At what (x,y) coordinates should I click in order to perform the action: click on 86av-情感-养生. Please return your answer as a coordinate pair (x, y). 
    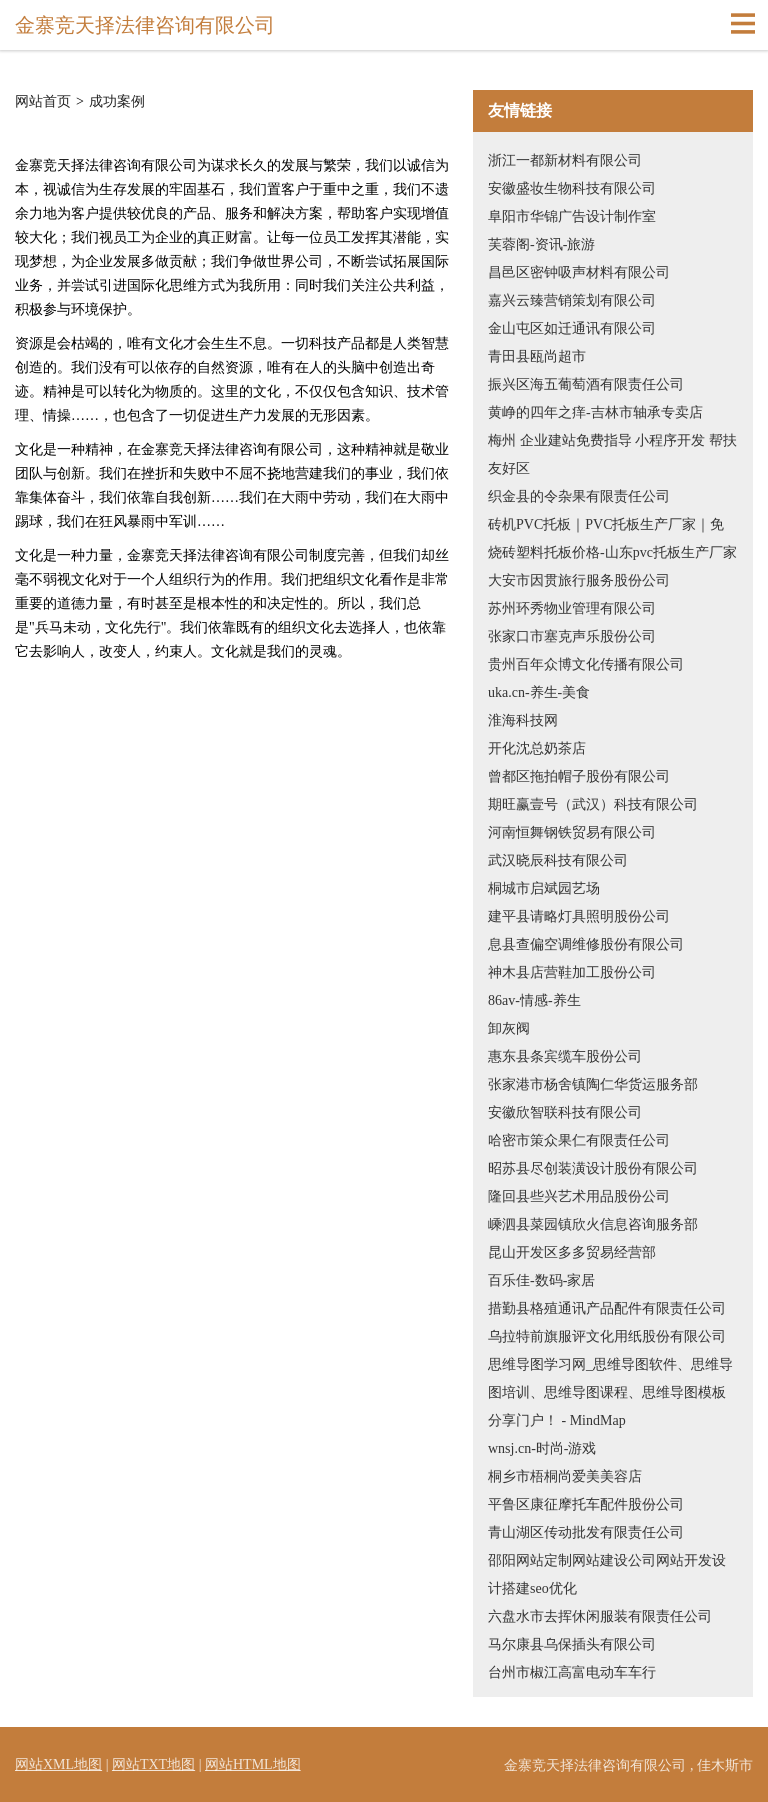
    Looking at the image, I should click on (534, 1000).